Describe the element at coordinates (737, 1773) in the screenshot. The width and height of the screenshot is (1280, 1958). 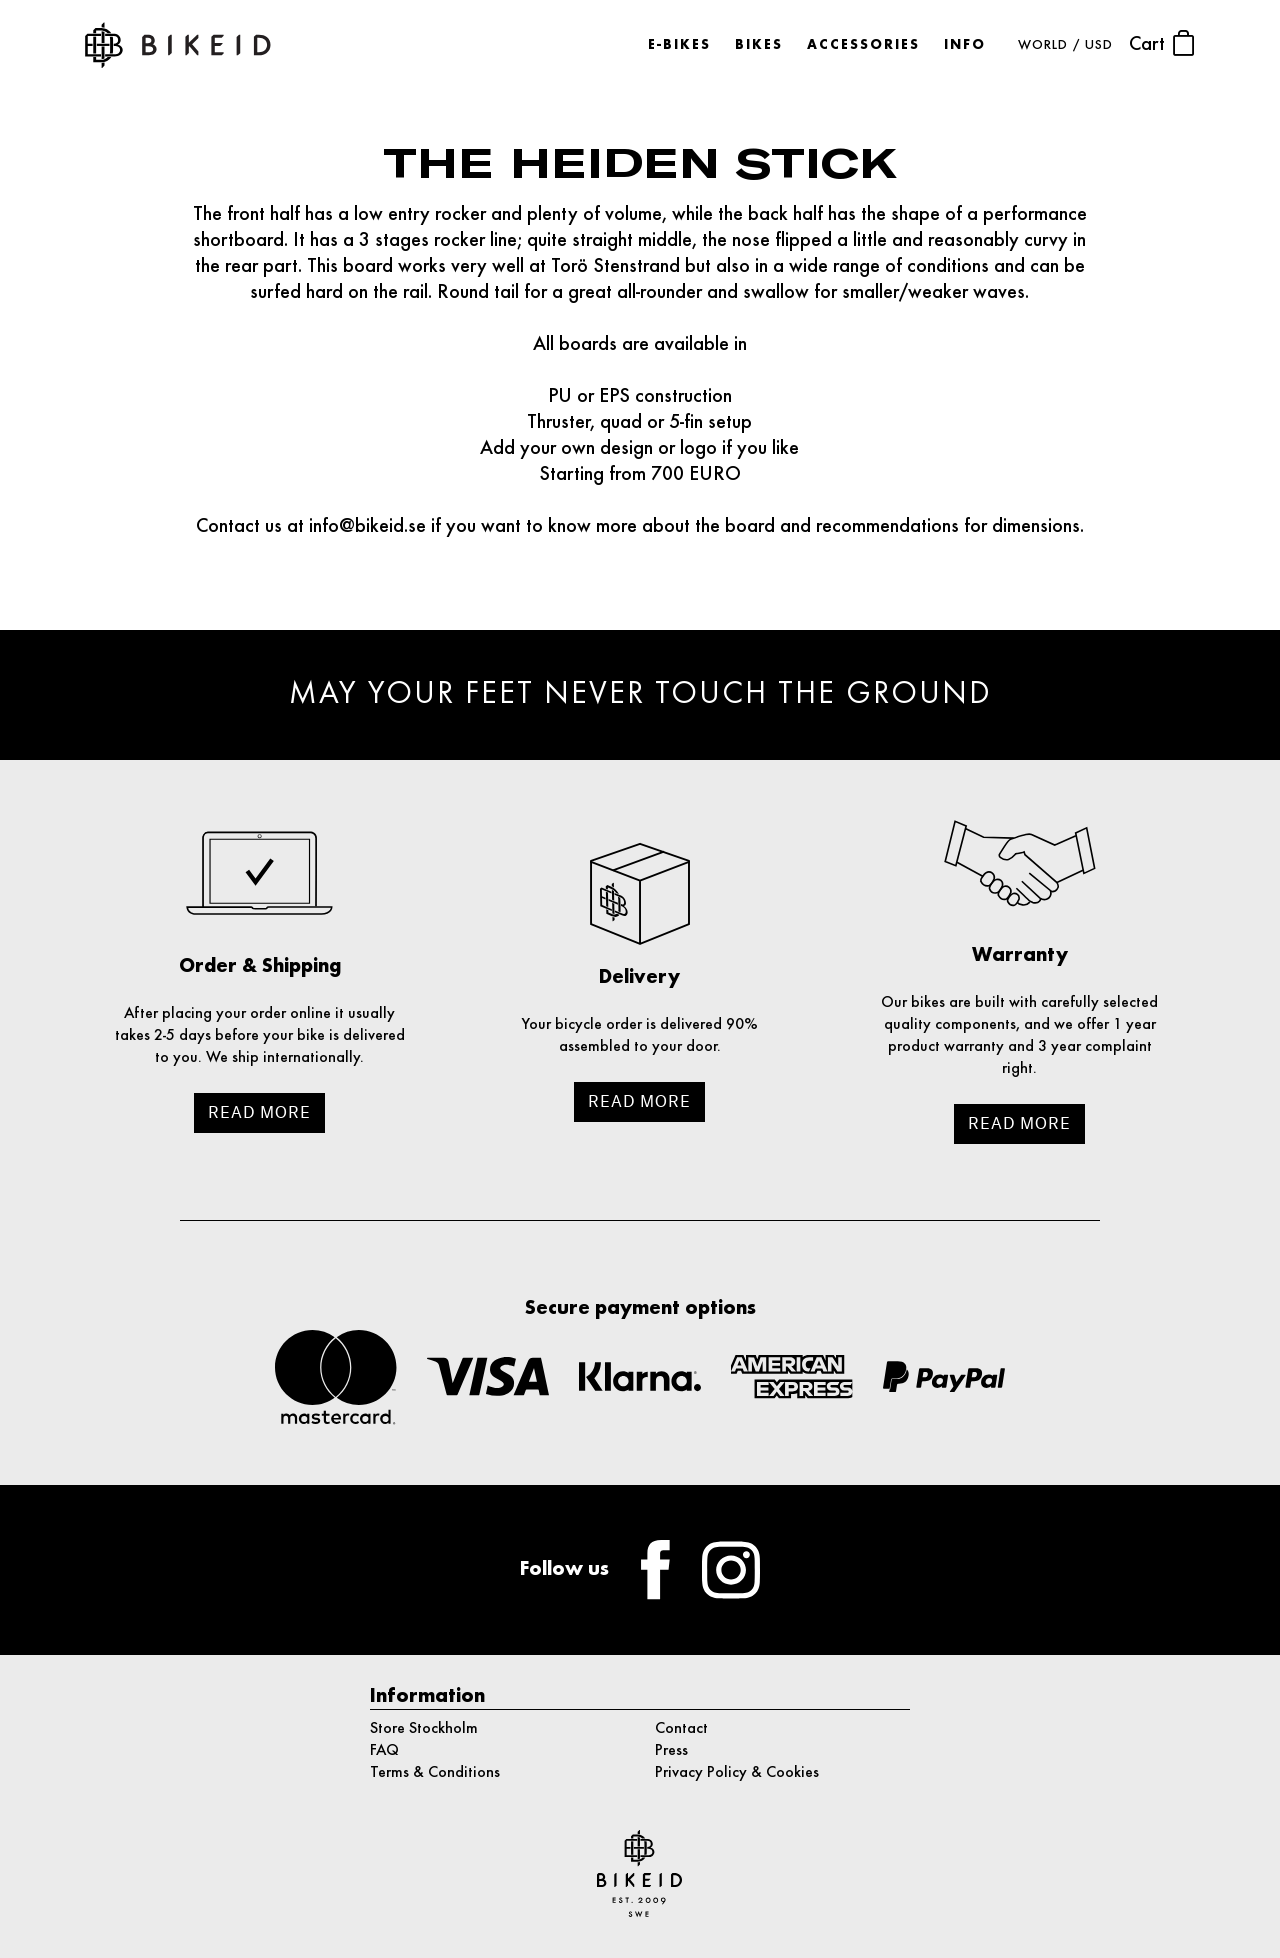
I see `Privacy Policy & Cookies` at that location.